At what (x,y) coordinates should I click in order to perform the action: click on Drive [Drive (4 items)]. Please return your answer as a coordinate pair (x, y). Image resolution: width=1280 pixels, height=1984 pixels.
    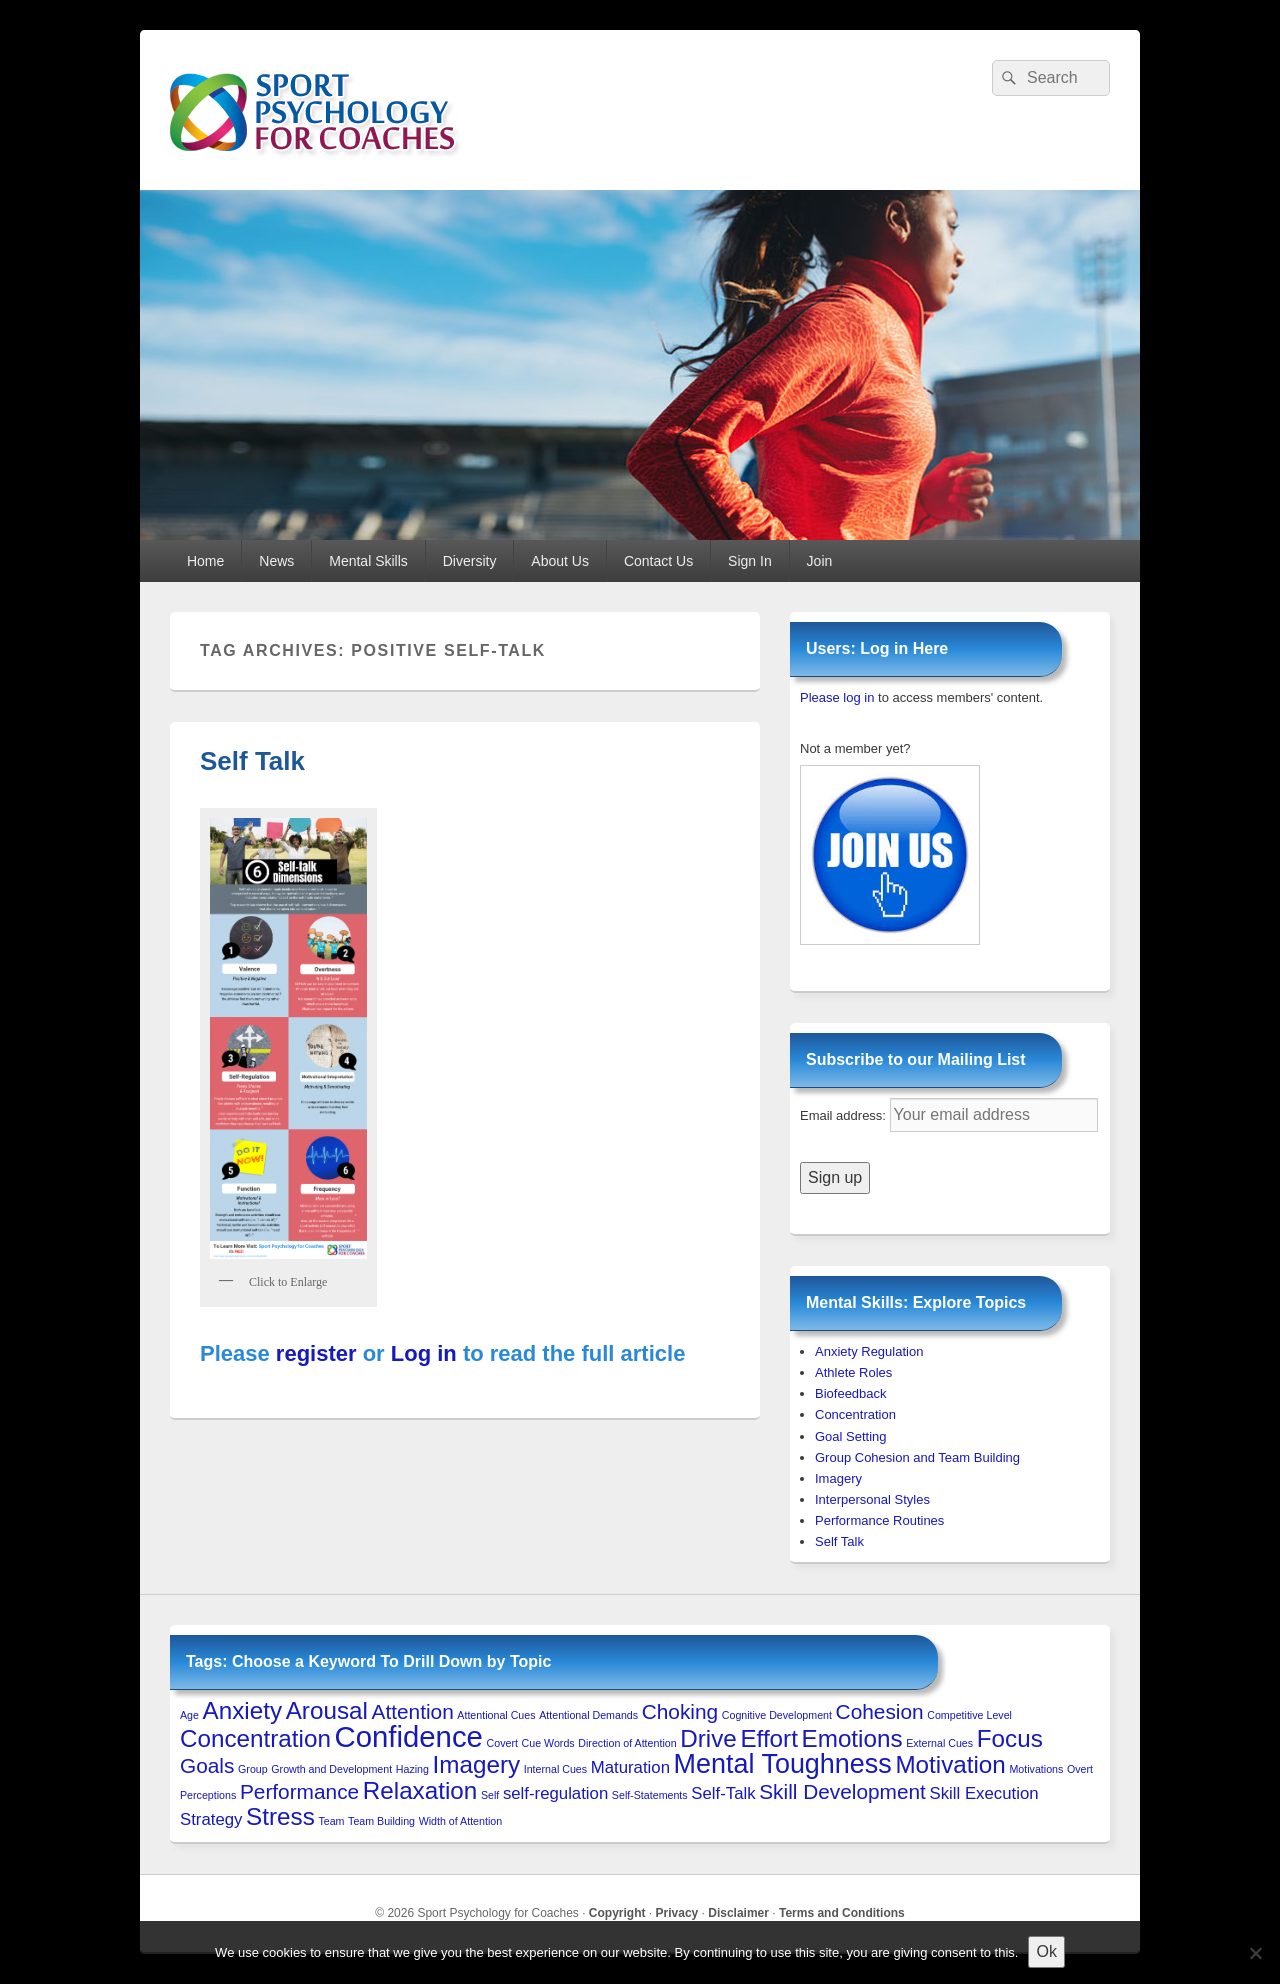
    Looking at the image, I should click on (708, 1738).